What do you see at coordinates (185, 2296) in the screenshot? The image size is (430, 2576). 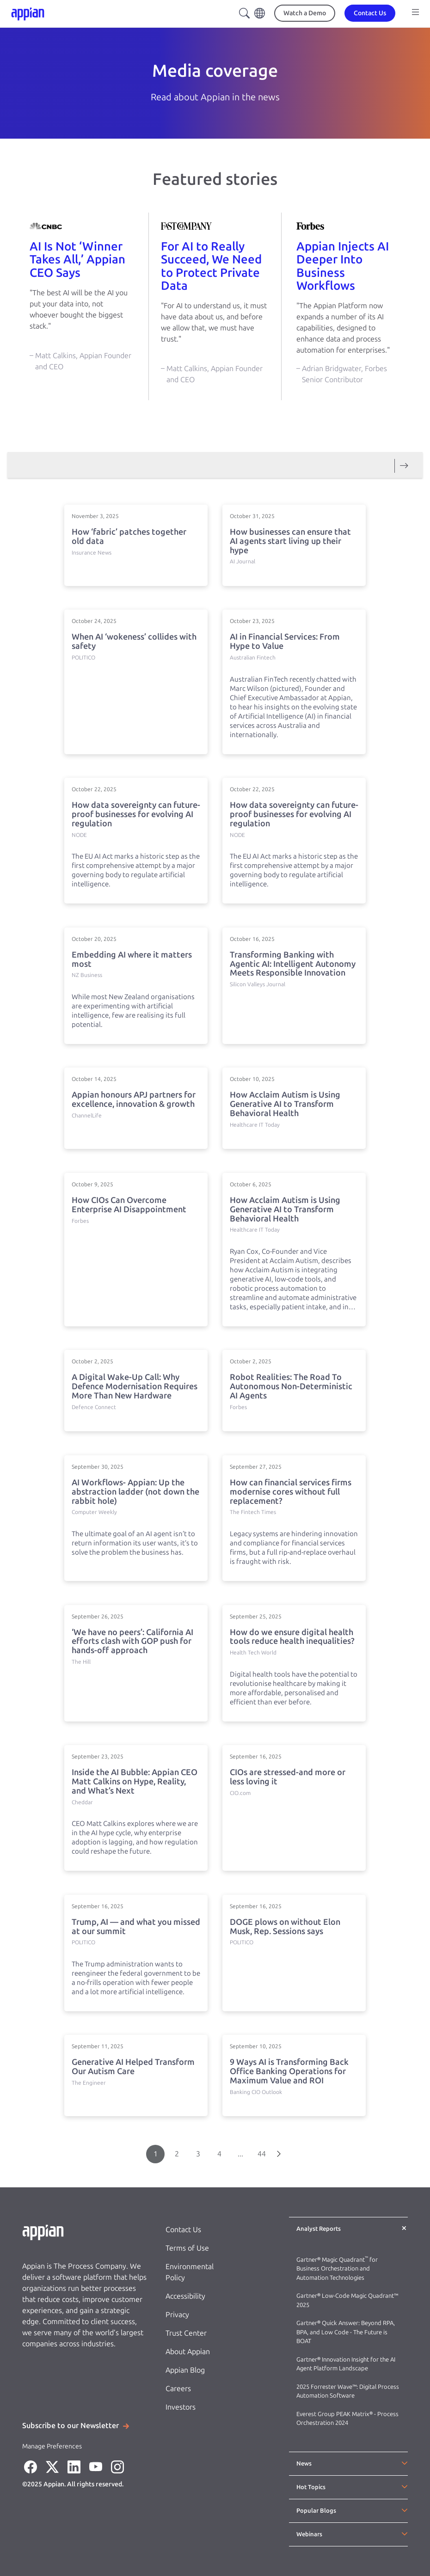 I see `Accessibility` at bounding box center [185, 2296].